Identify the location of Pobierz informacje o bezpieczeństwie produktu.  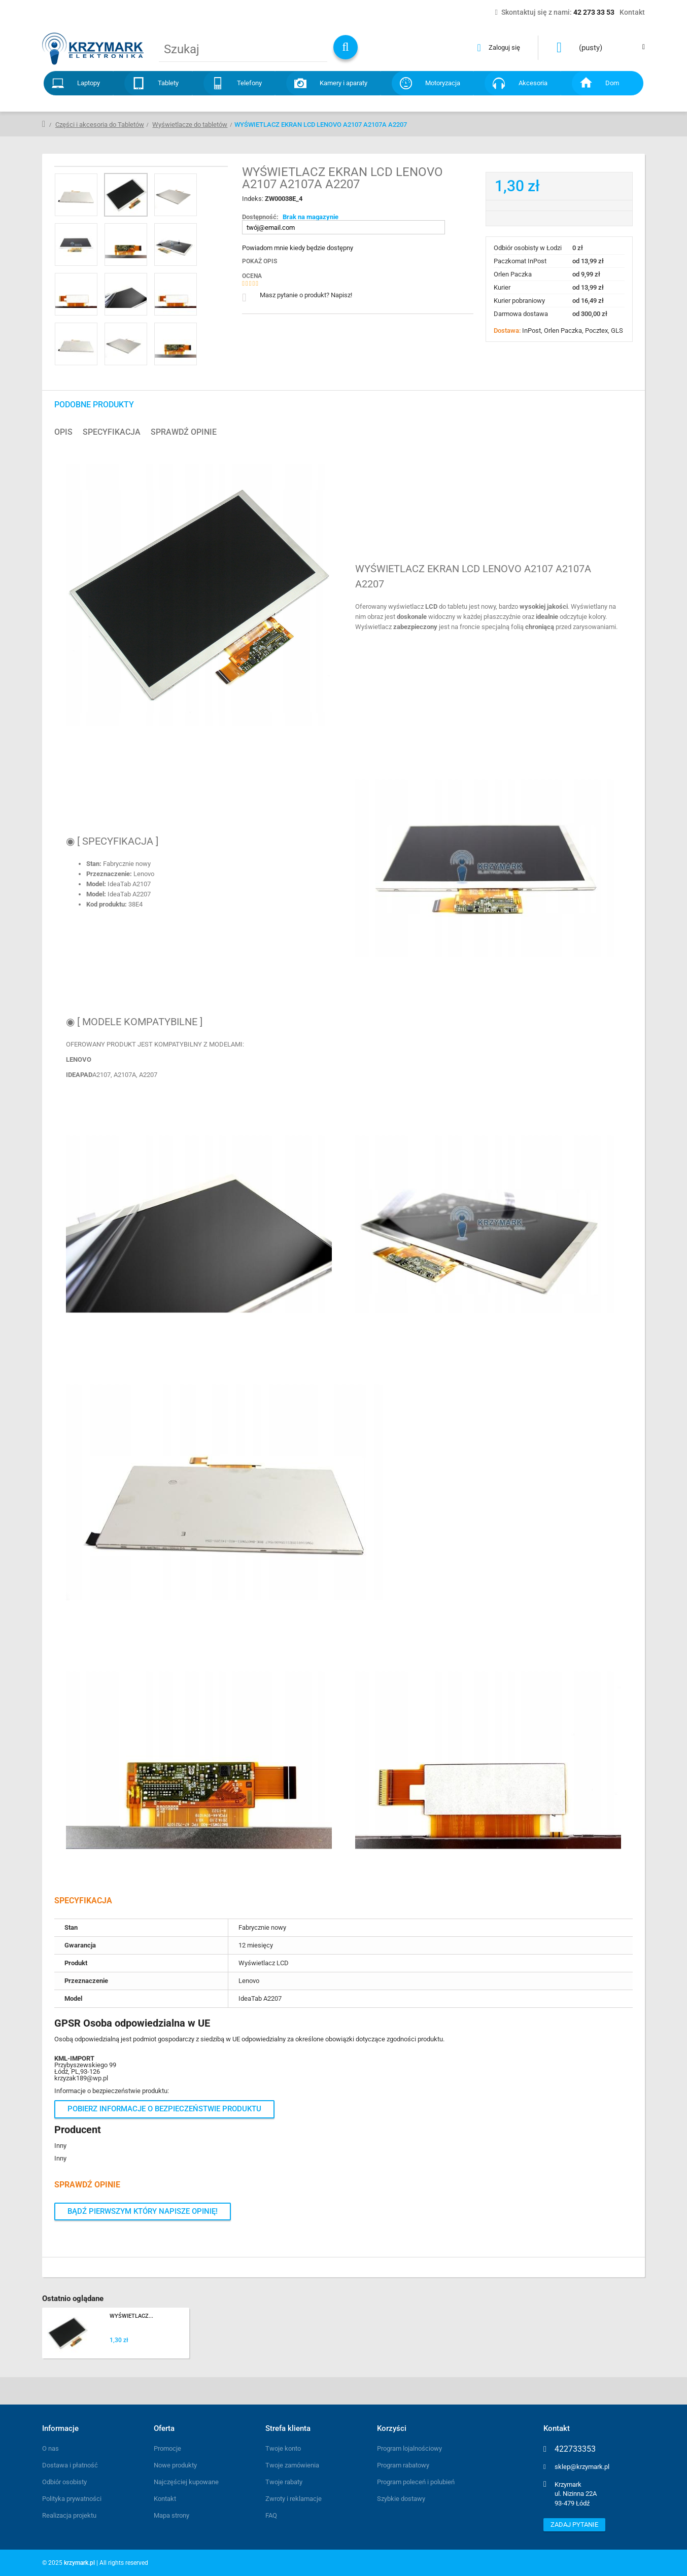
(164, 2108).